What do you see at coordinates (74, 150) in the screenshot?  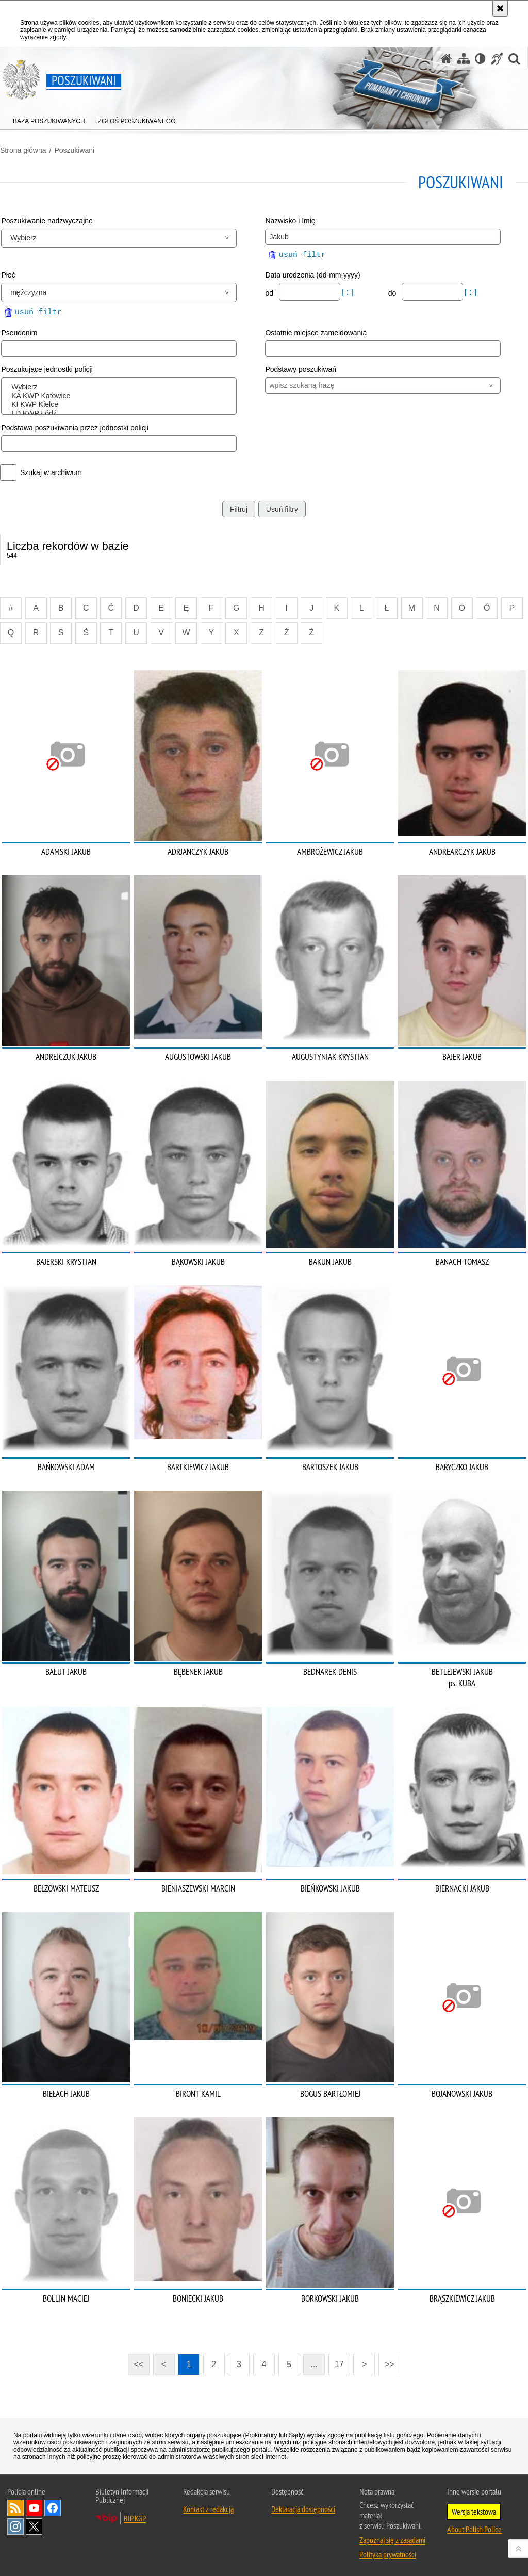 I see `Poszukiwani` at bounding box center [74, 150].